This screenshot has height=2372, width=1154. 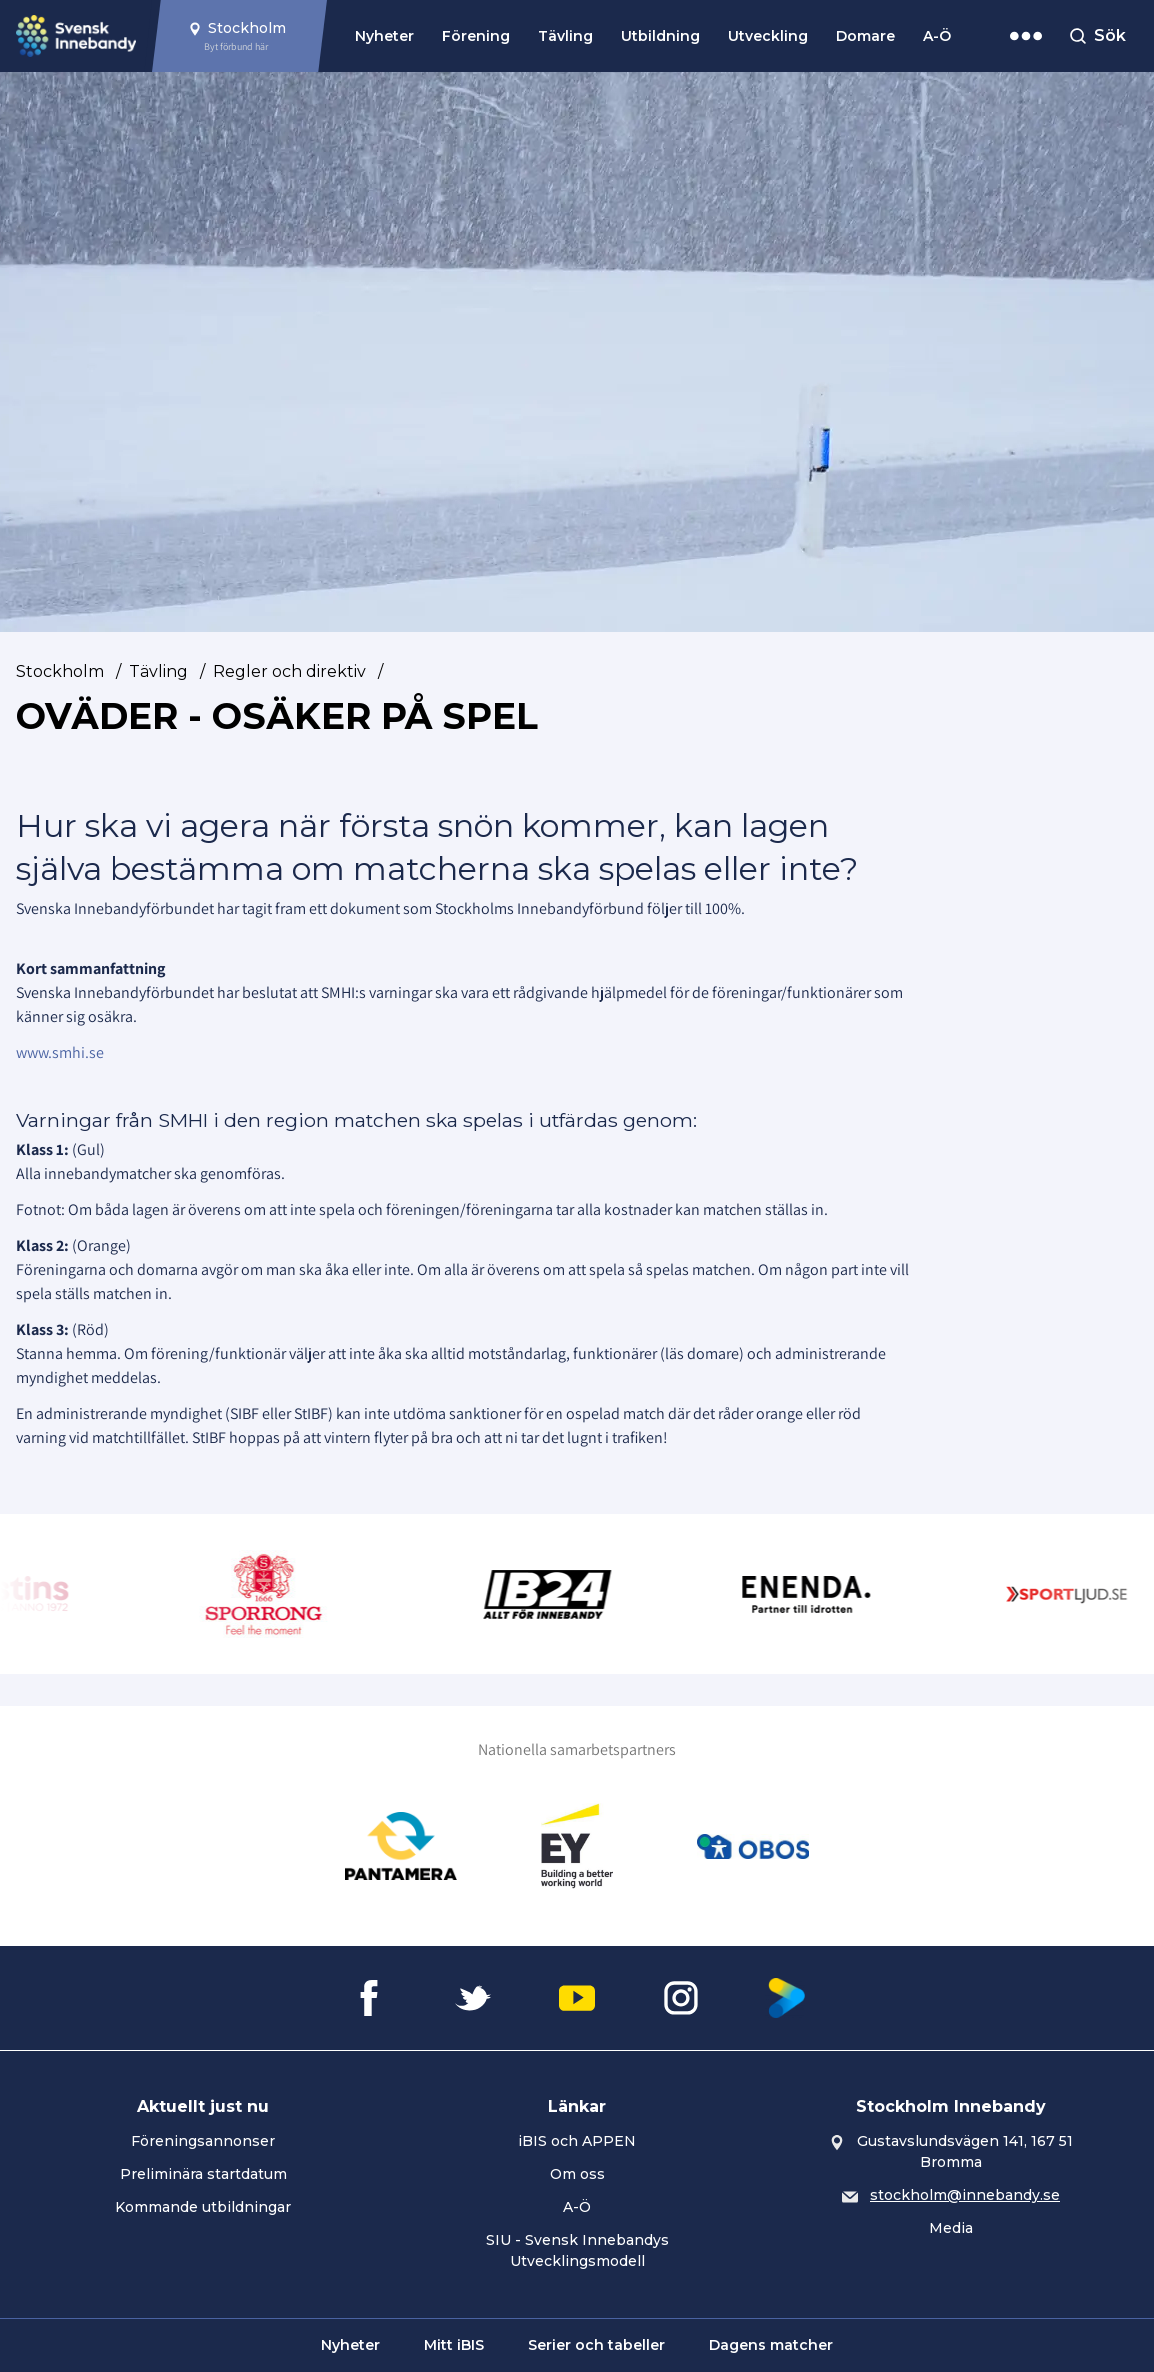 What do you see at coordinates (203, 2174) in the screenshot?
I see `Preliminära startdatum` at bounding box center [203, 2174].